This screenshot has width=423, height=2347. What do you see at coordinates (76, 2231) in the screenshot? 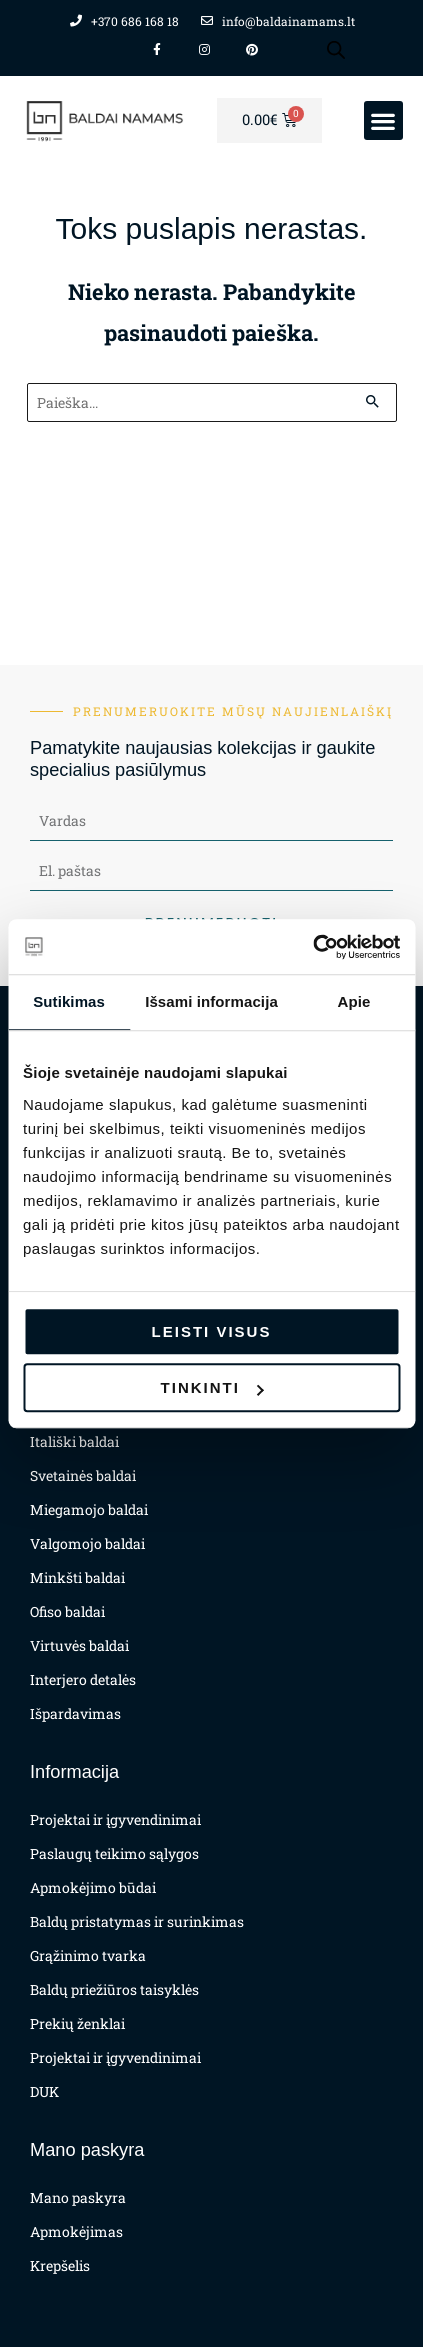
I see `Apmokėjimas` at bounding box center [76, 2231].